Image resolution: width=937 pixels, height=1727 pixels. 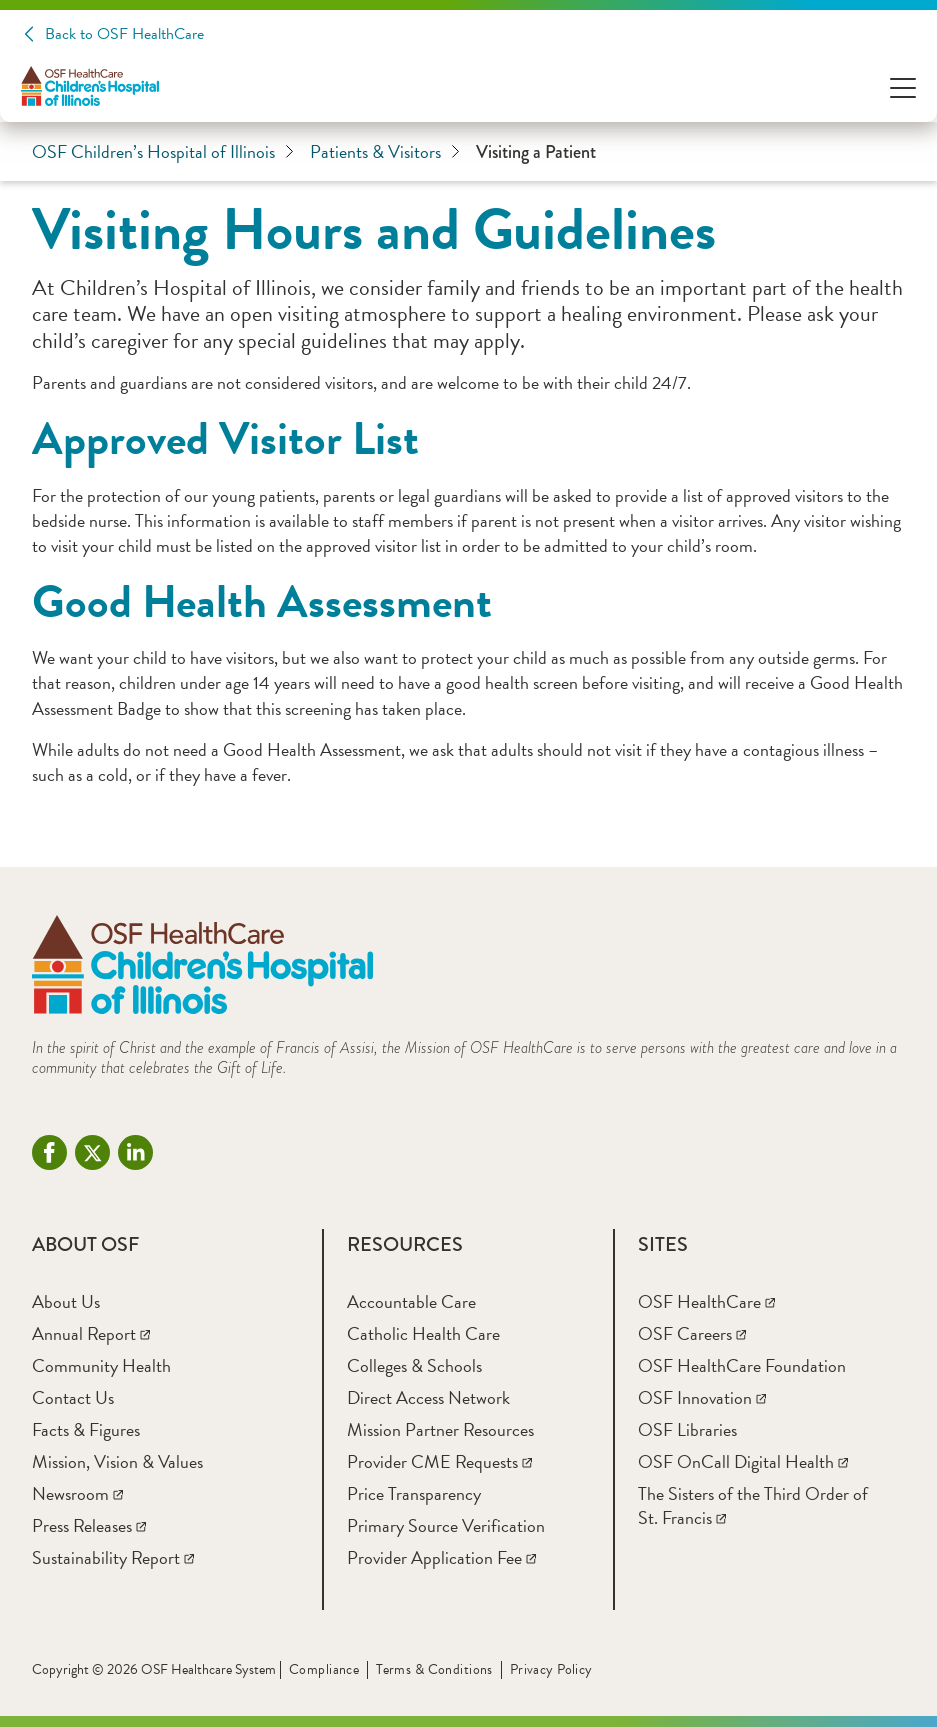 I want to click on [Annual Report], so click(x=91, y=1333).